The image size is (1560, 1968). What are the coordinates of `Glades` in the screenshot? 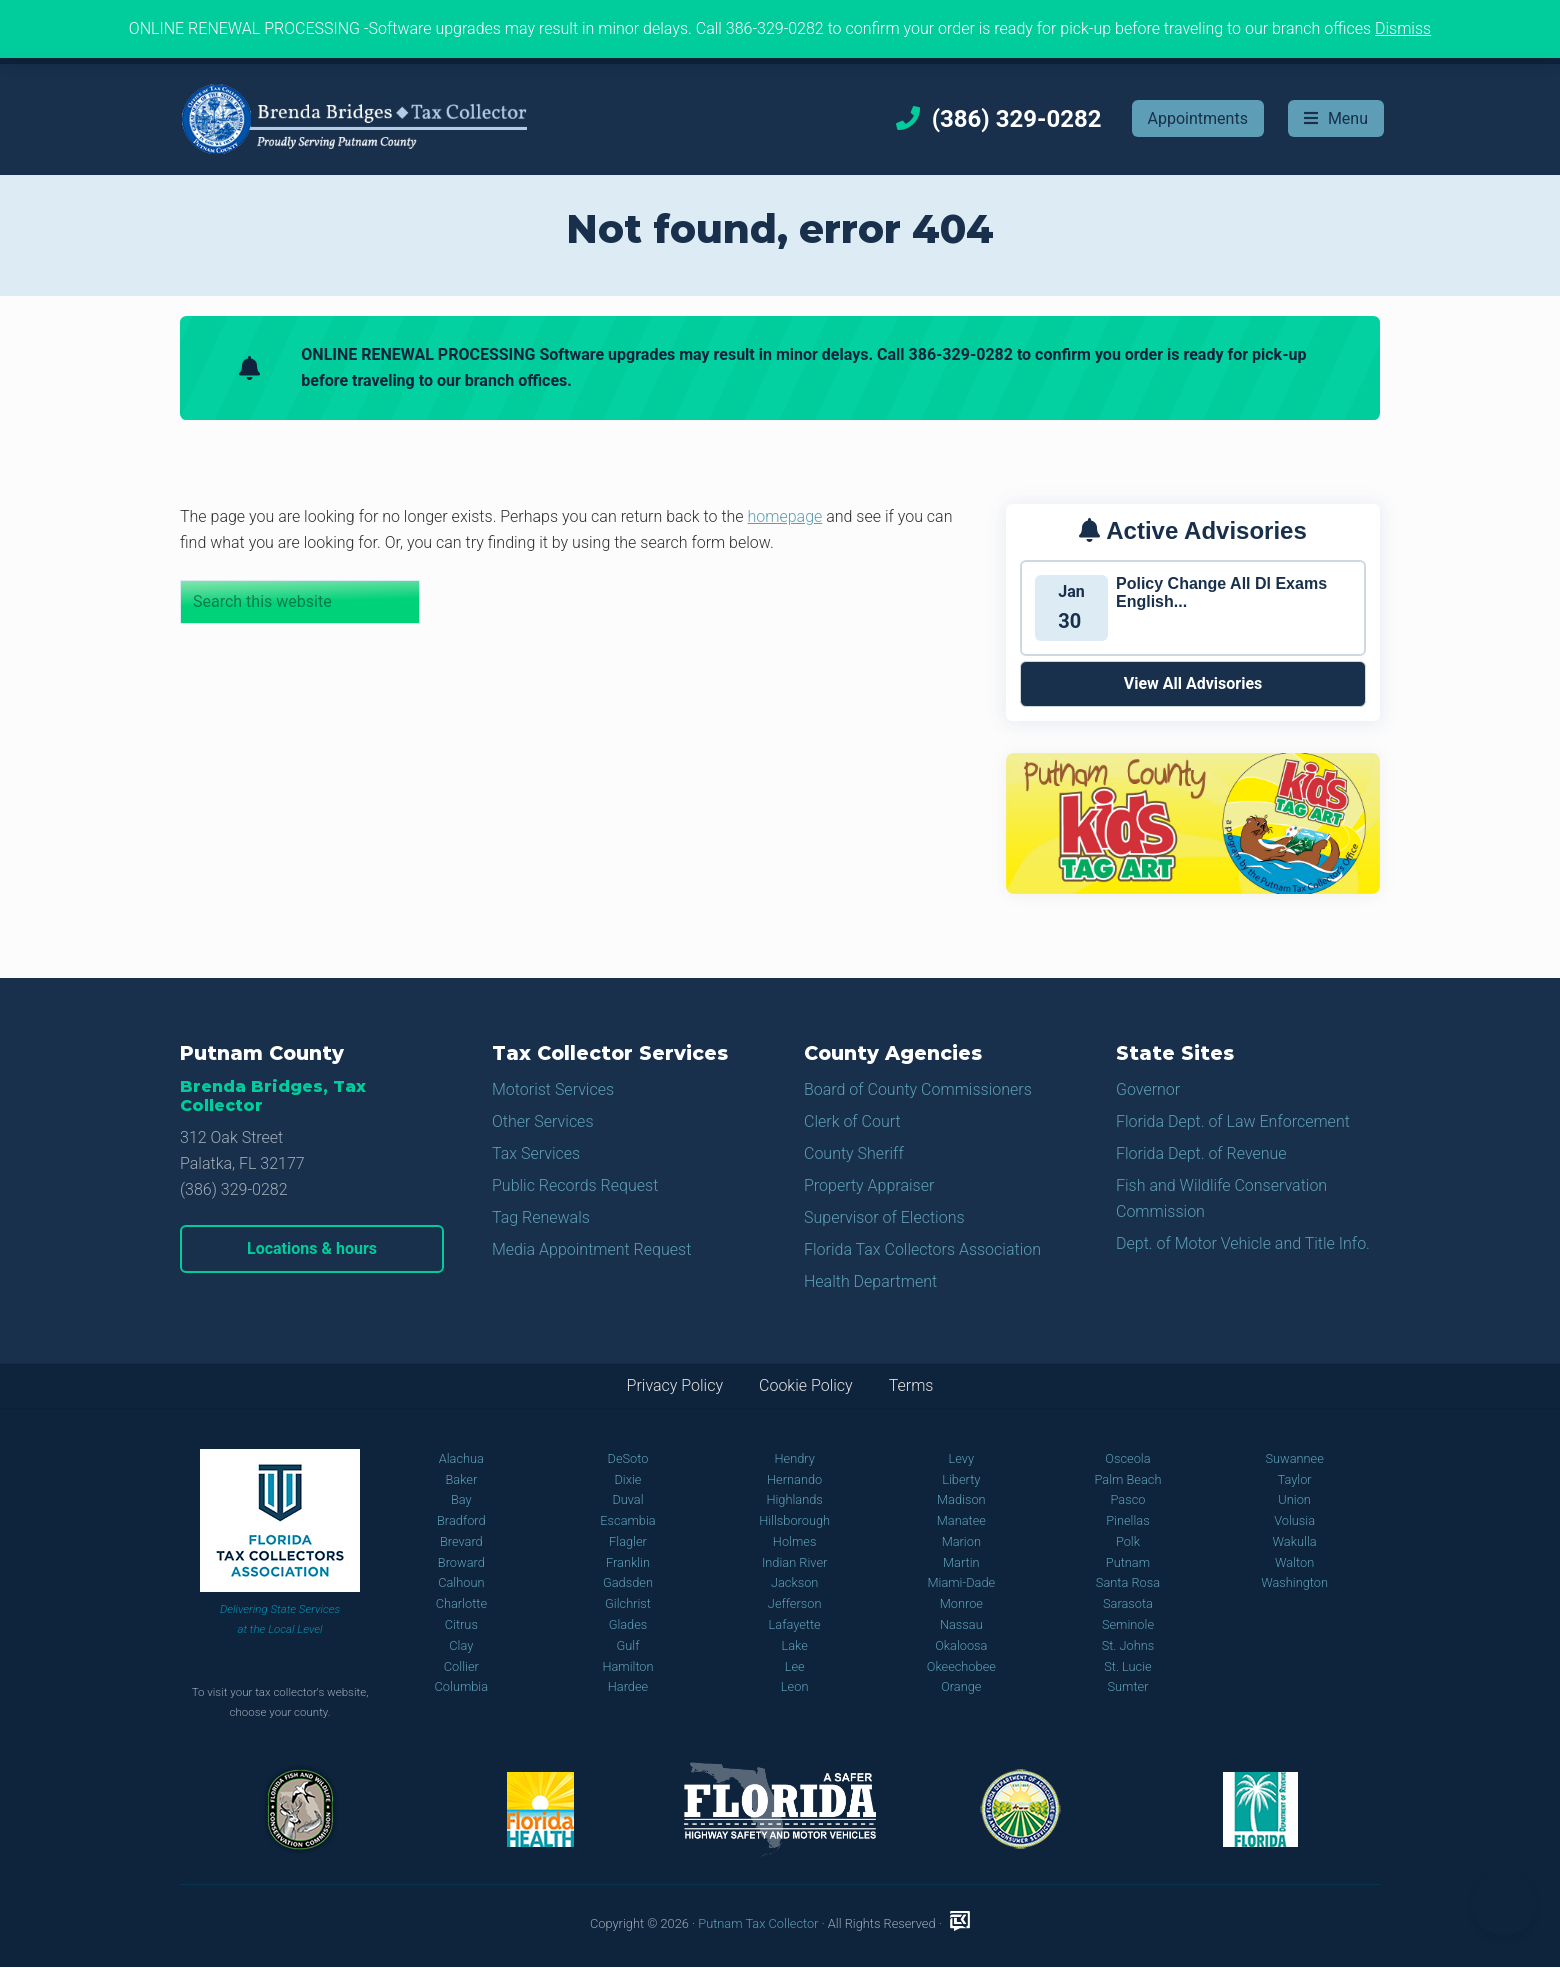 It's located at (628, 1624).